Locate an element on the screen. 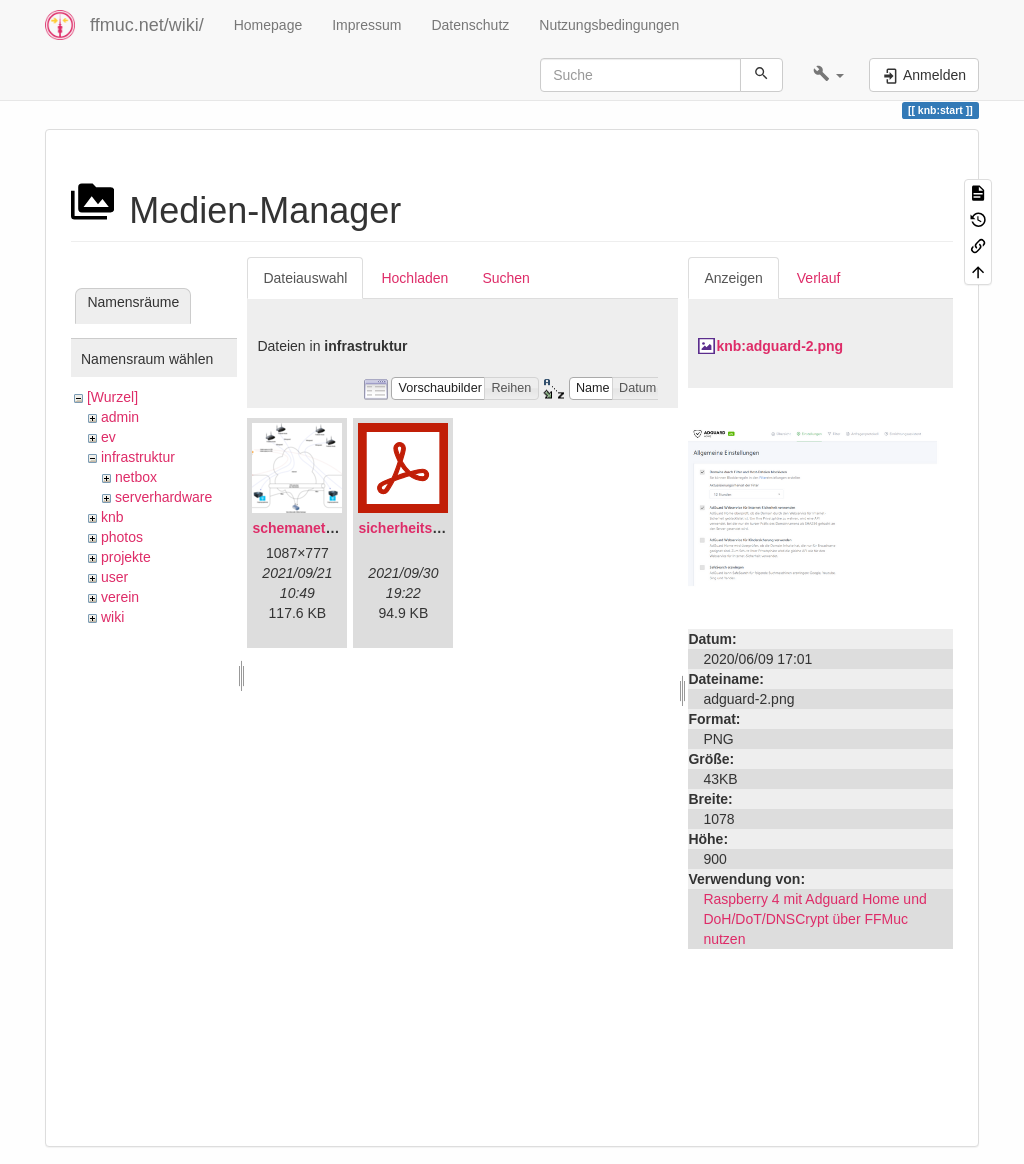 This screenshot has height=1164, width=1024. knb is located at coordinates (112, 517).